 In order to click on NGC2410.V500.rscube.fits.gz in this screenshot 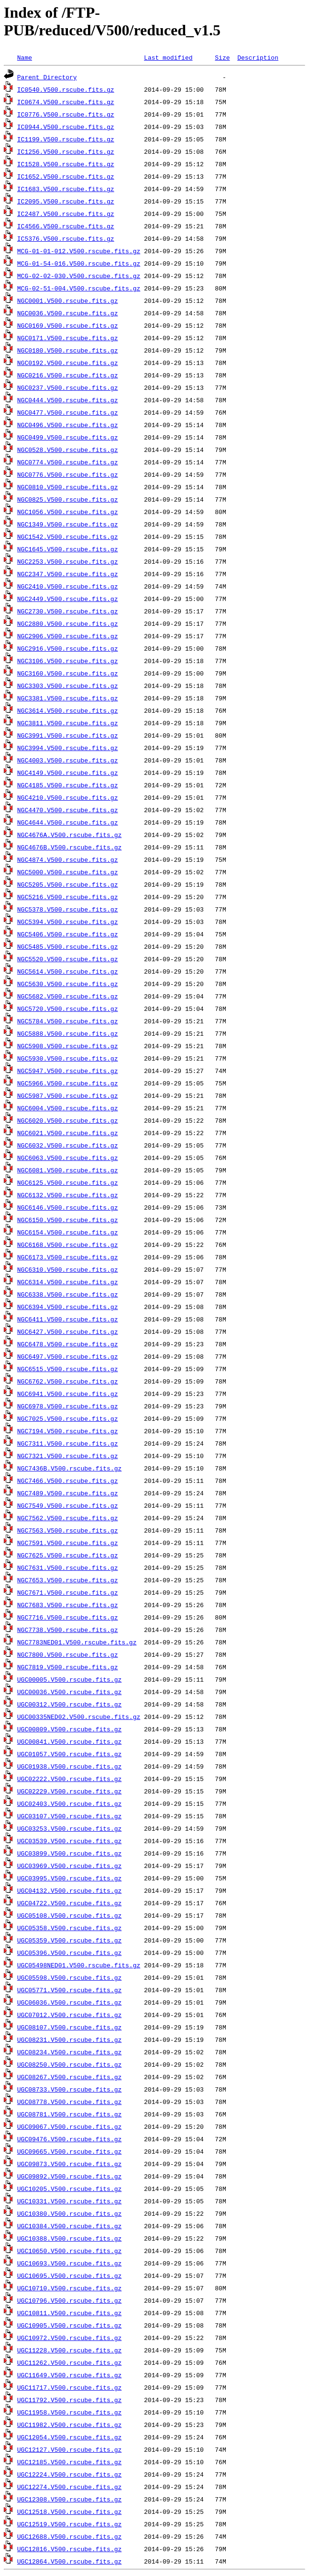, I will do `click(67, 586)`.